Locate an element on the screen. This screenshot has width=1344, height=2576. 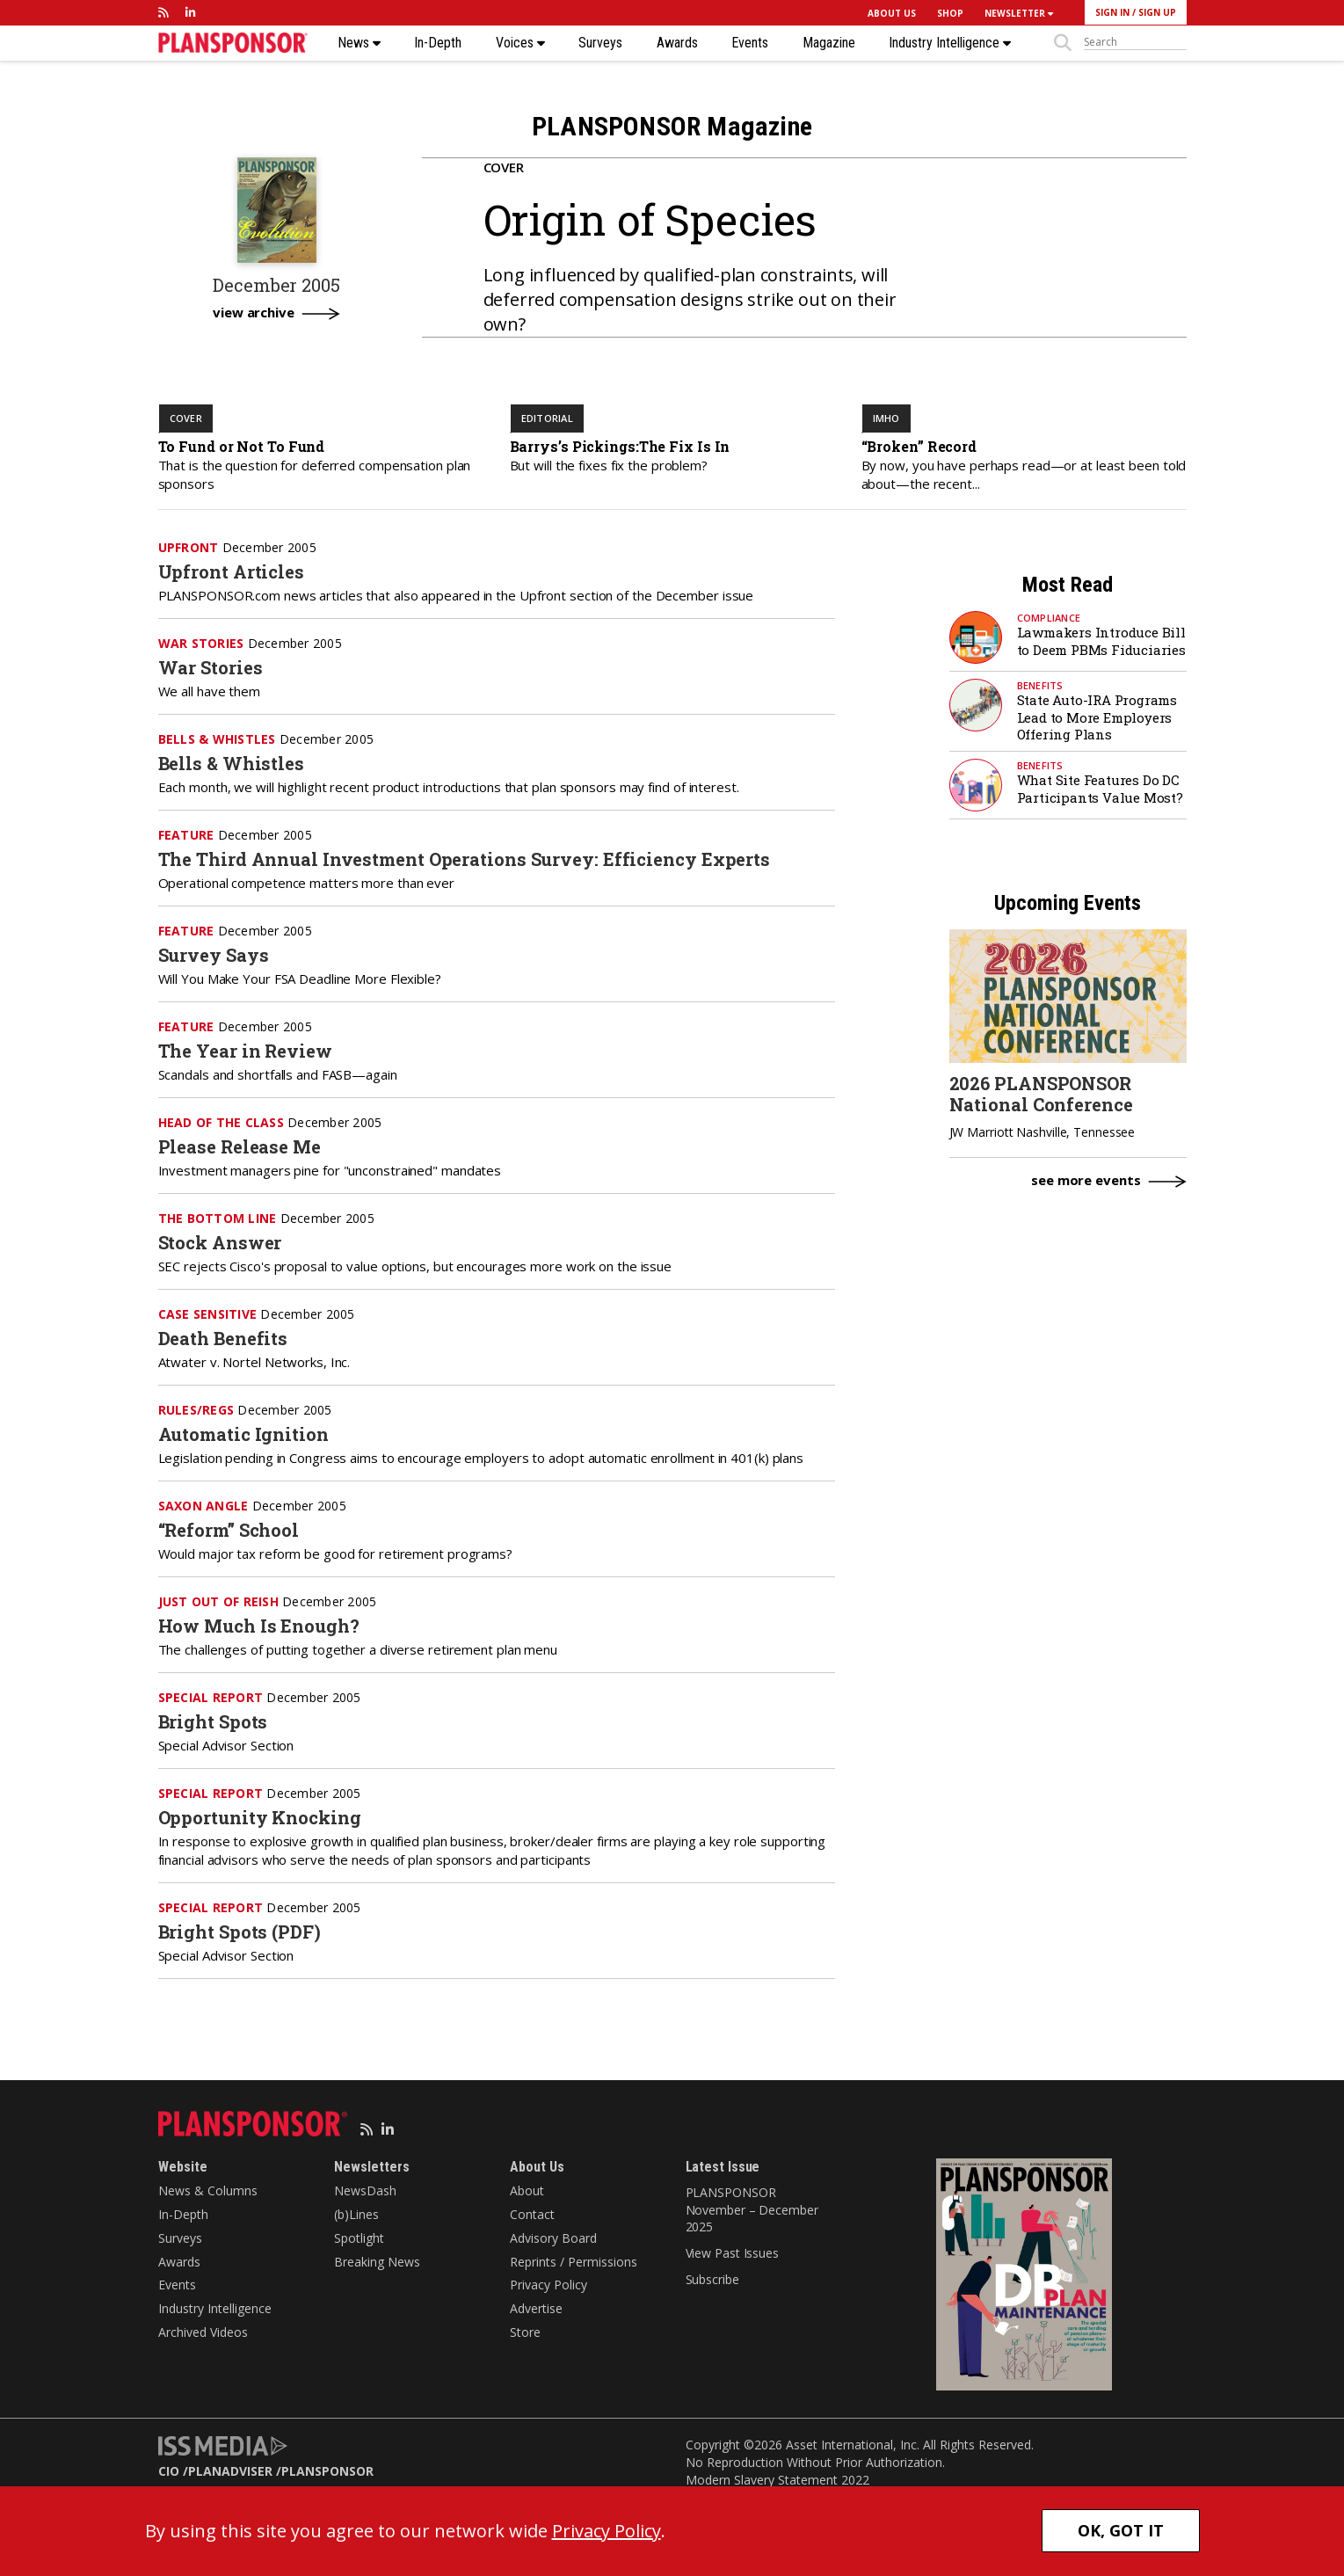
View Past Issues is located at coordinates (732, 2253).